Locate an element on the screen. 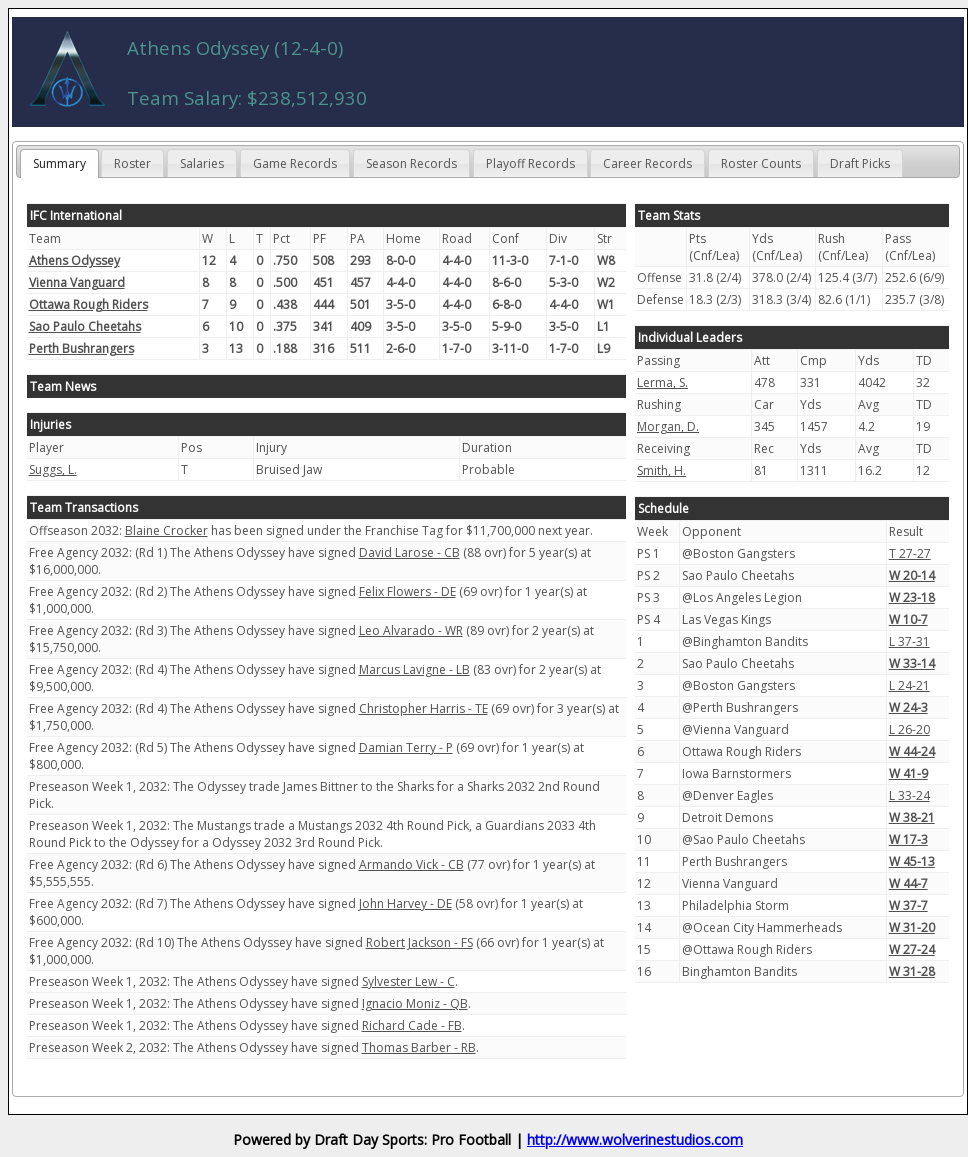 This screenshot has width=968, height=1157. Smith, H. is located at coordinates (661, 470).